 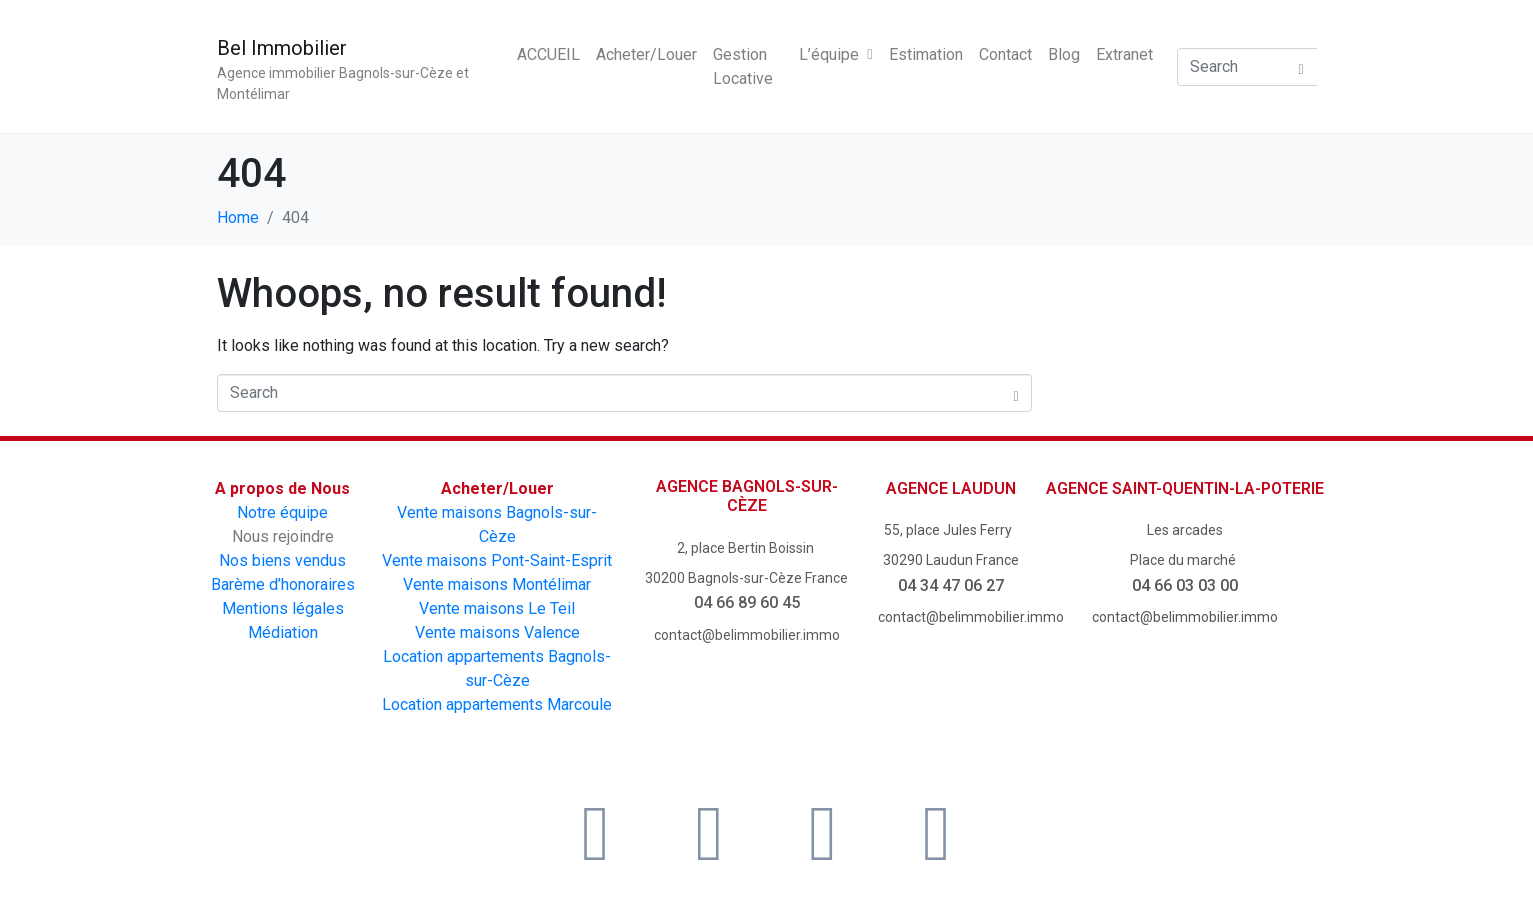 What do you see at coordinates (548, 54) in the screenshot?
I see `ACCUEIL` at bounding box center [548, 54].